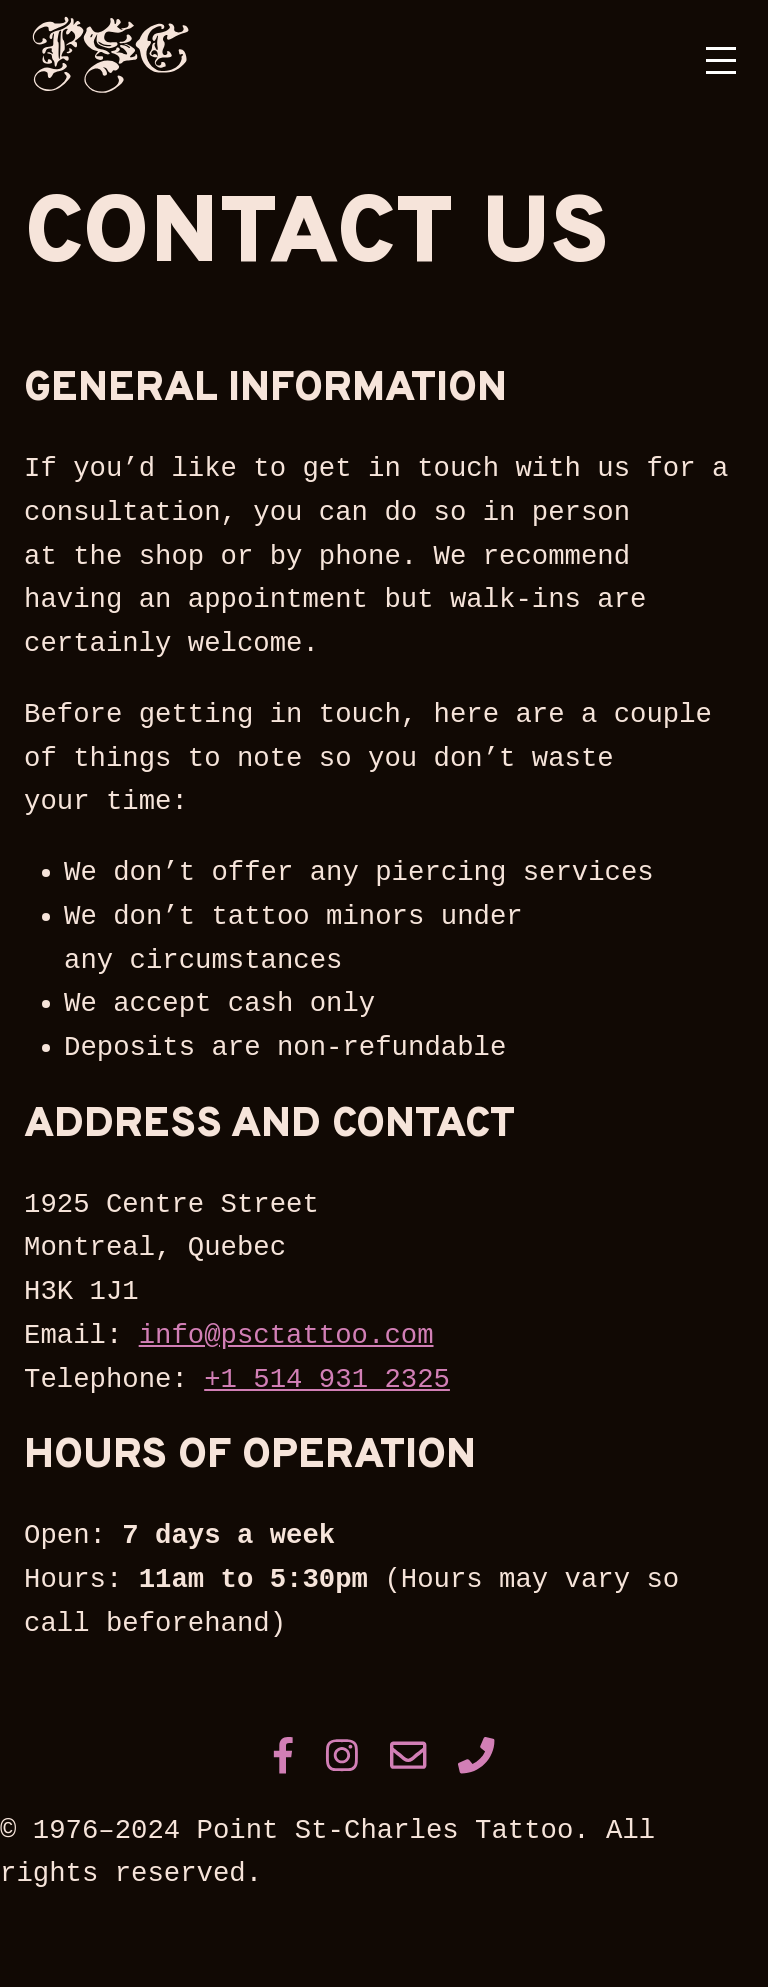 Image resolution: width=768 pixels, height=1987 pixels. What do you see at coordinates (327, 1379) in the screenshot?
I see `+1 514 931 2325` at bounding box center [327, 1379].